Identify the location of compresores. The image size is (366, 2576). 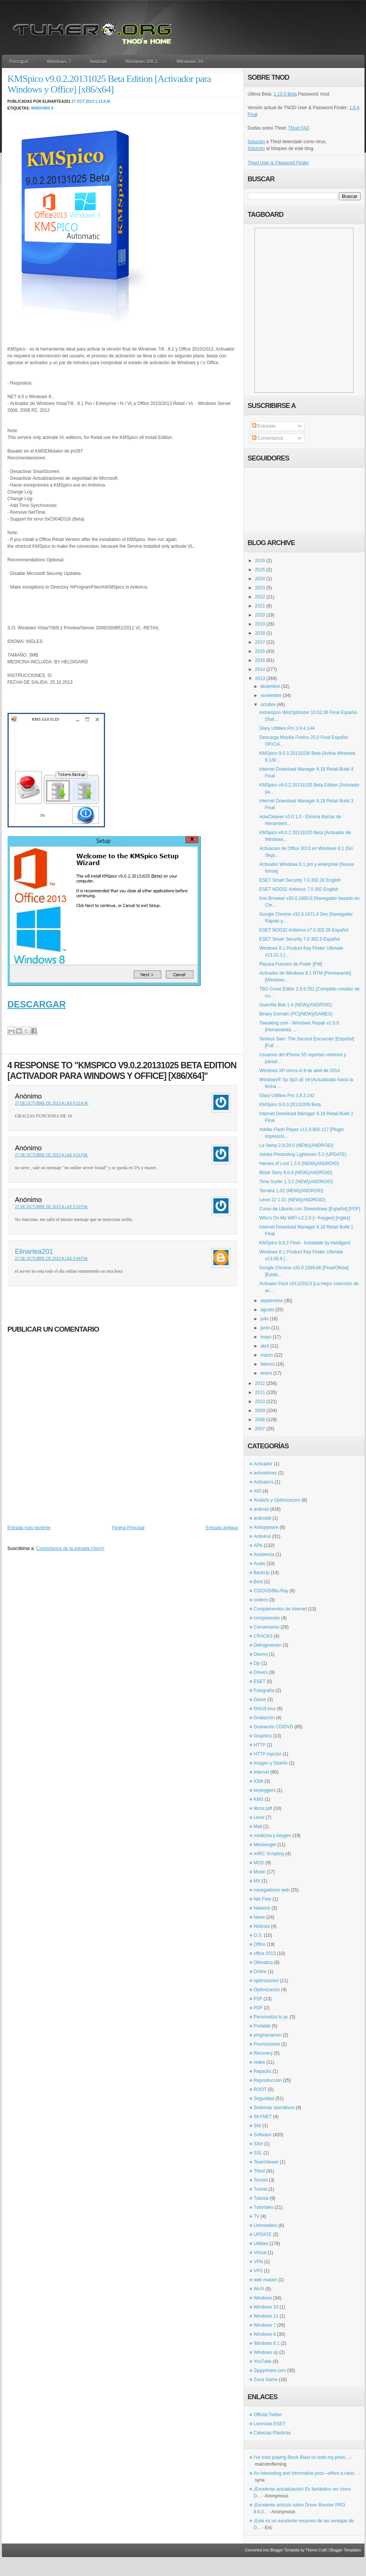
(267, 1618).